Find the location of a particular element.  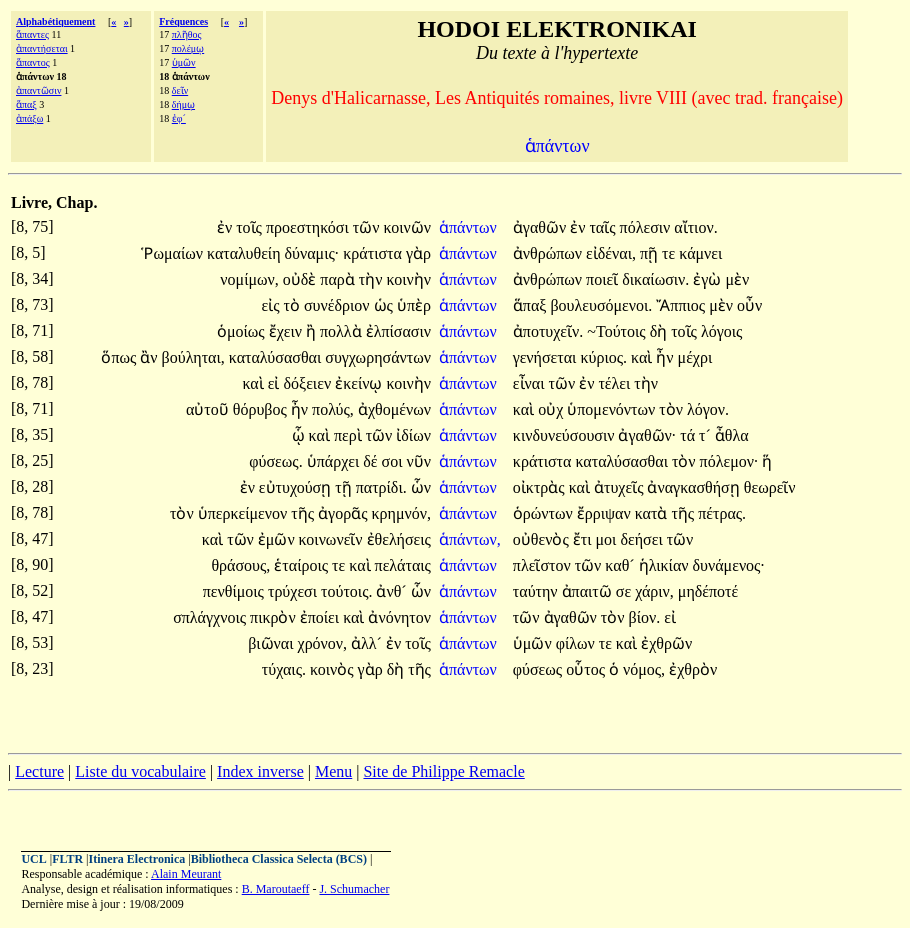

βιῶναι is located at coordinates (272, 643).